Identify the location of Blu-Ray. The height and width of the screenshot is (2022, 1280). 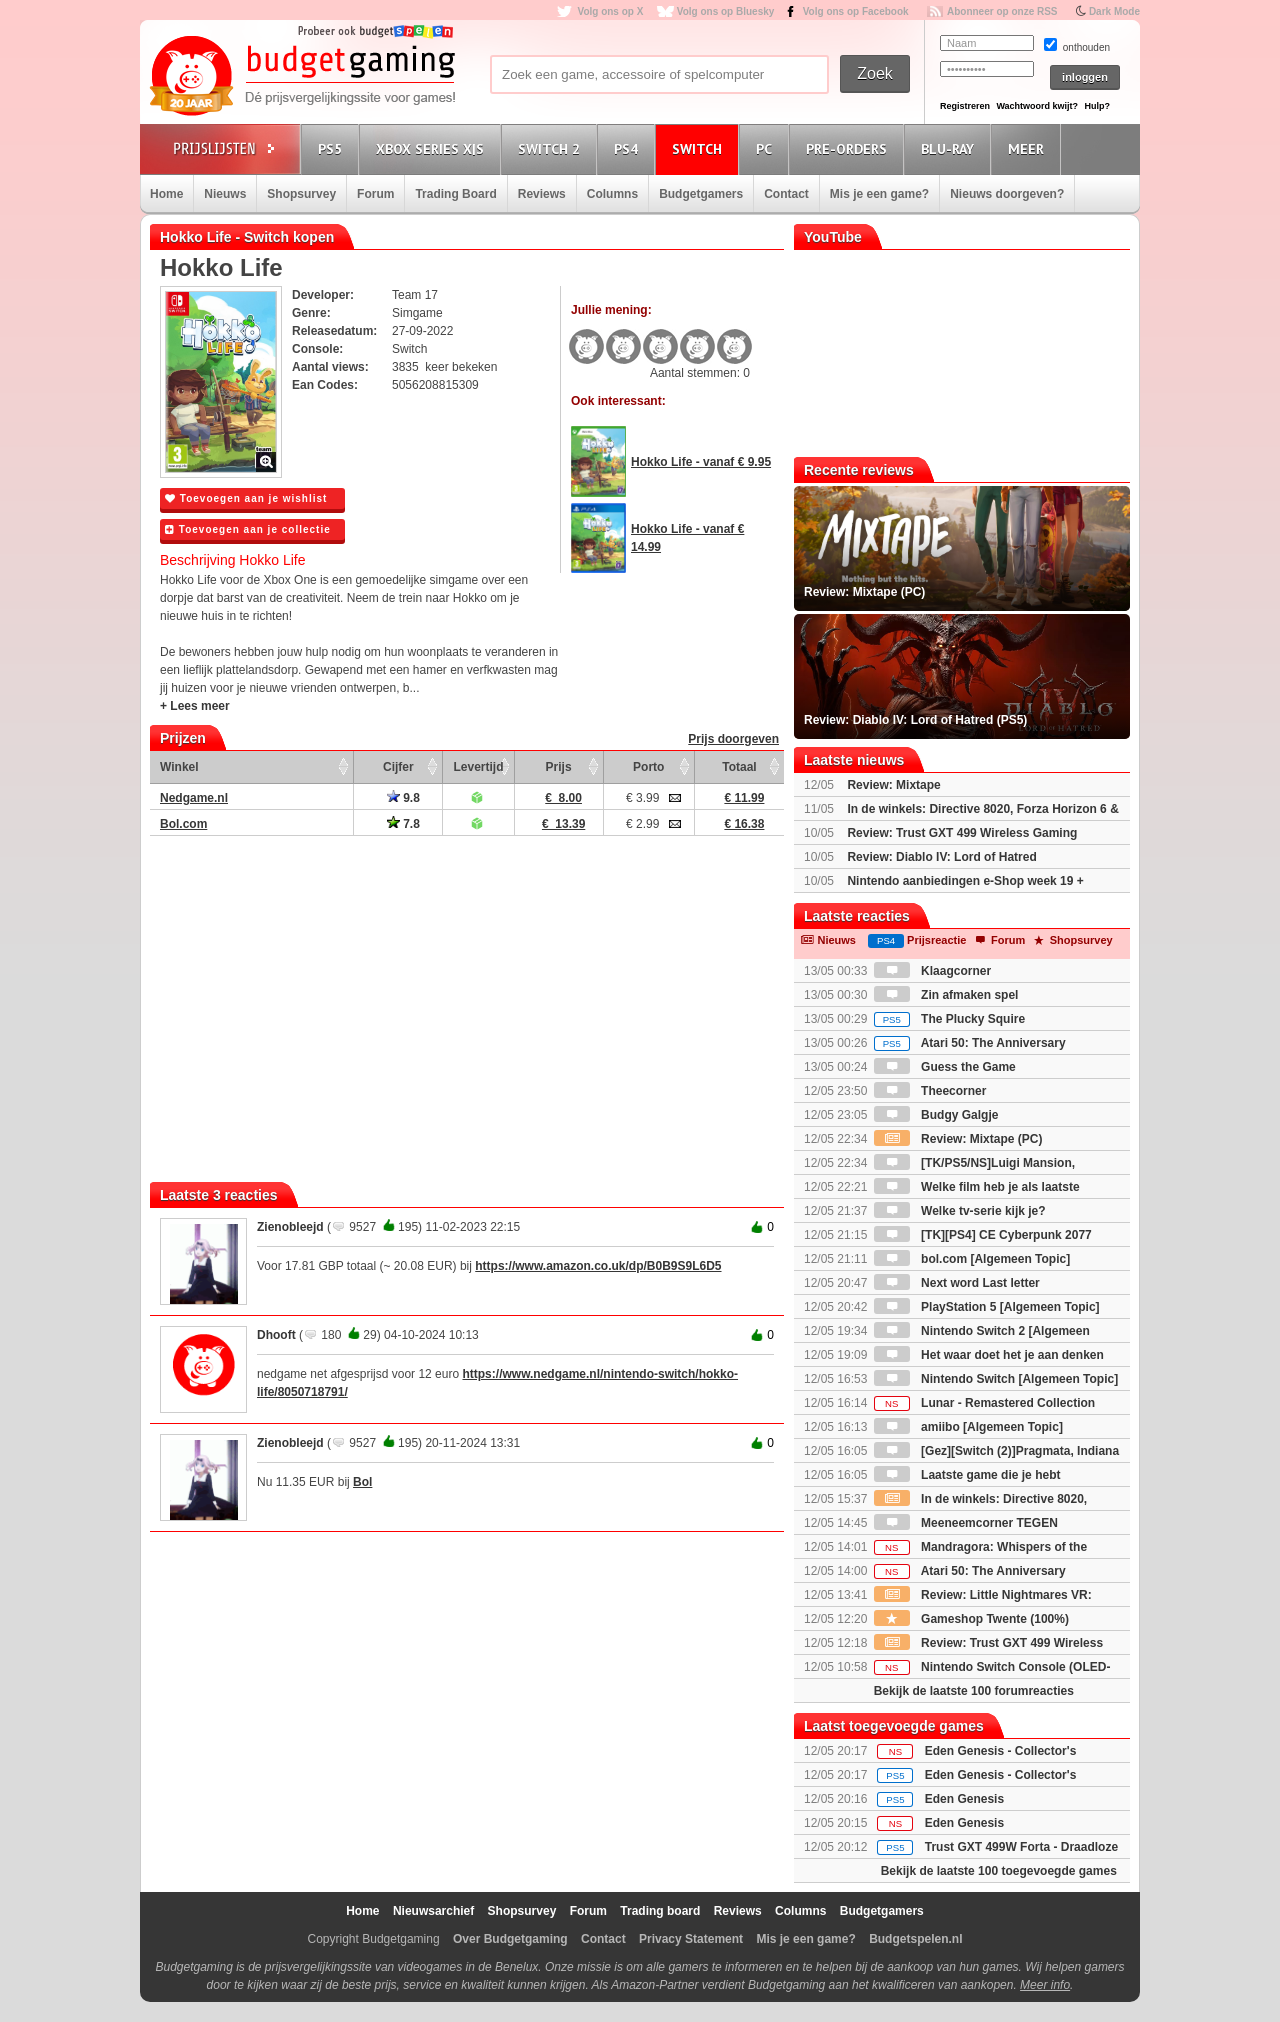
(950, 148).